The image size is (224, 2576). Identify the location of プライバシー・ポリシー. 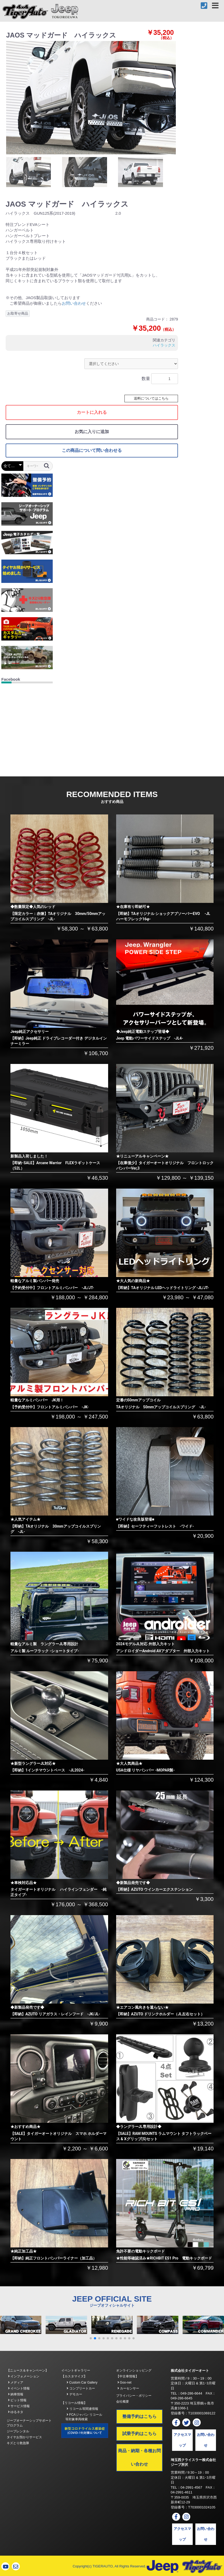
(133, 2396).